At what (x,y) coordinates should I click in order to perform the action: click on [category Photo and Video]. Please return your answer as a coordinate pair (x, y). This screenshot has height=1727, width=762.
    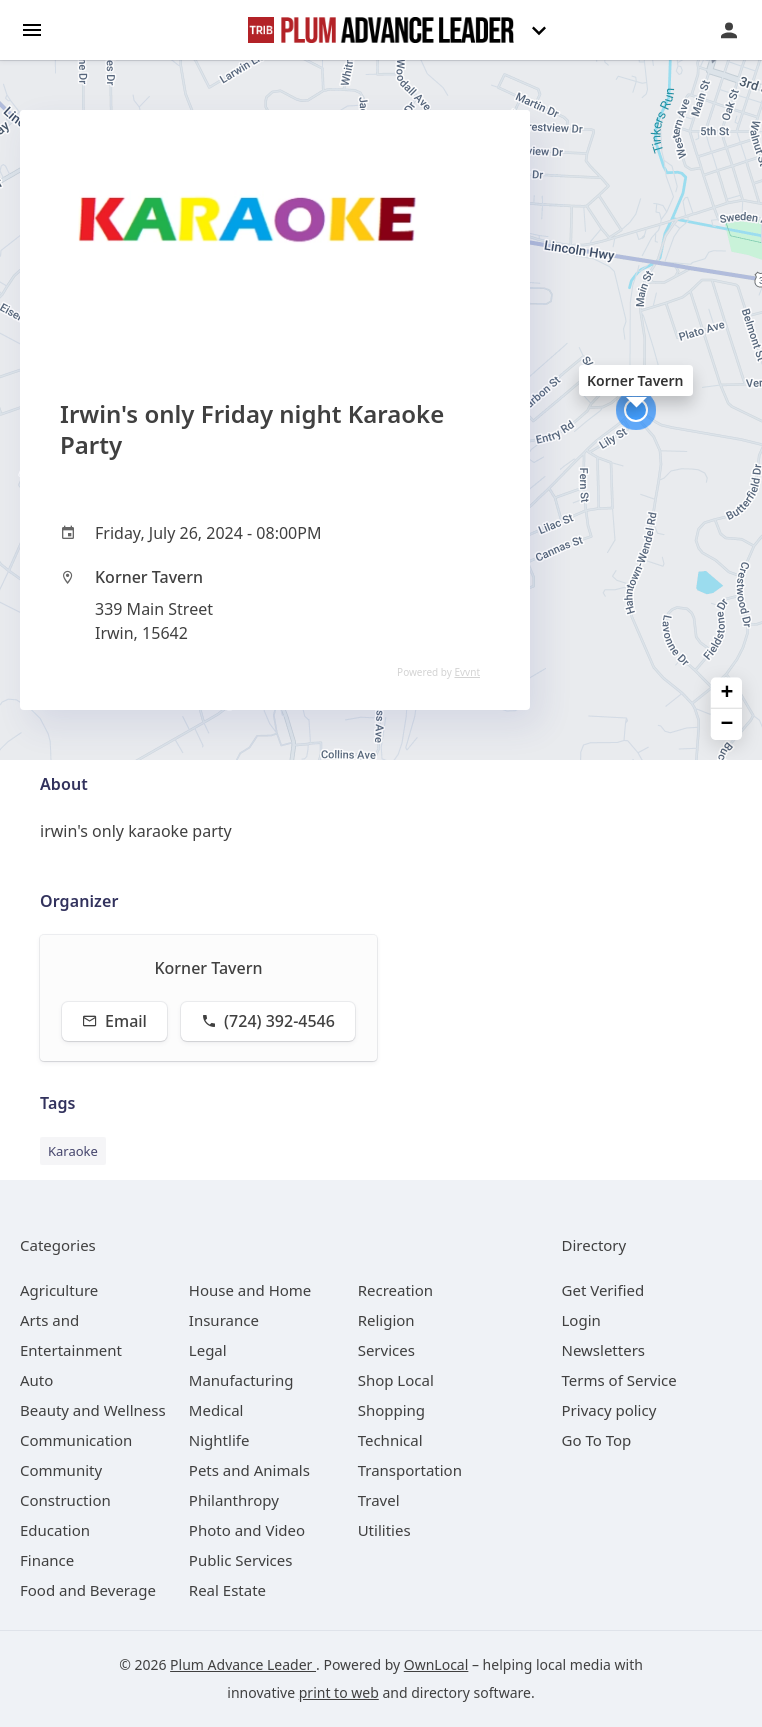
    Looking at the image, I should click on (247, 1530).